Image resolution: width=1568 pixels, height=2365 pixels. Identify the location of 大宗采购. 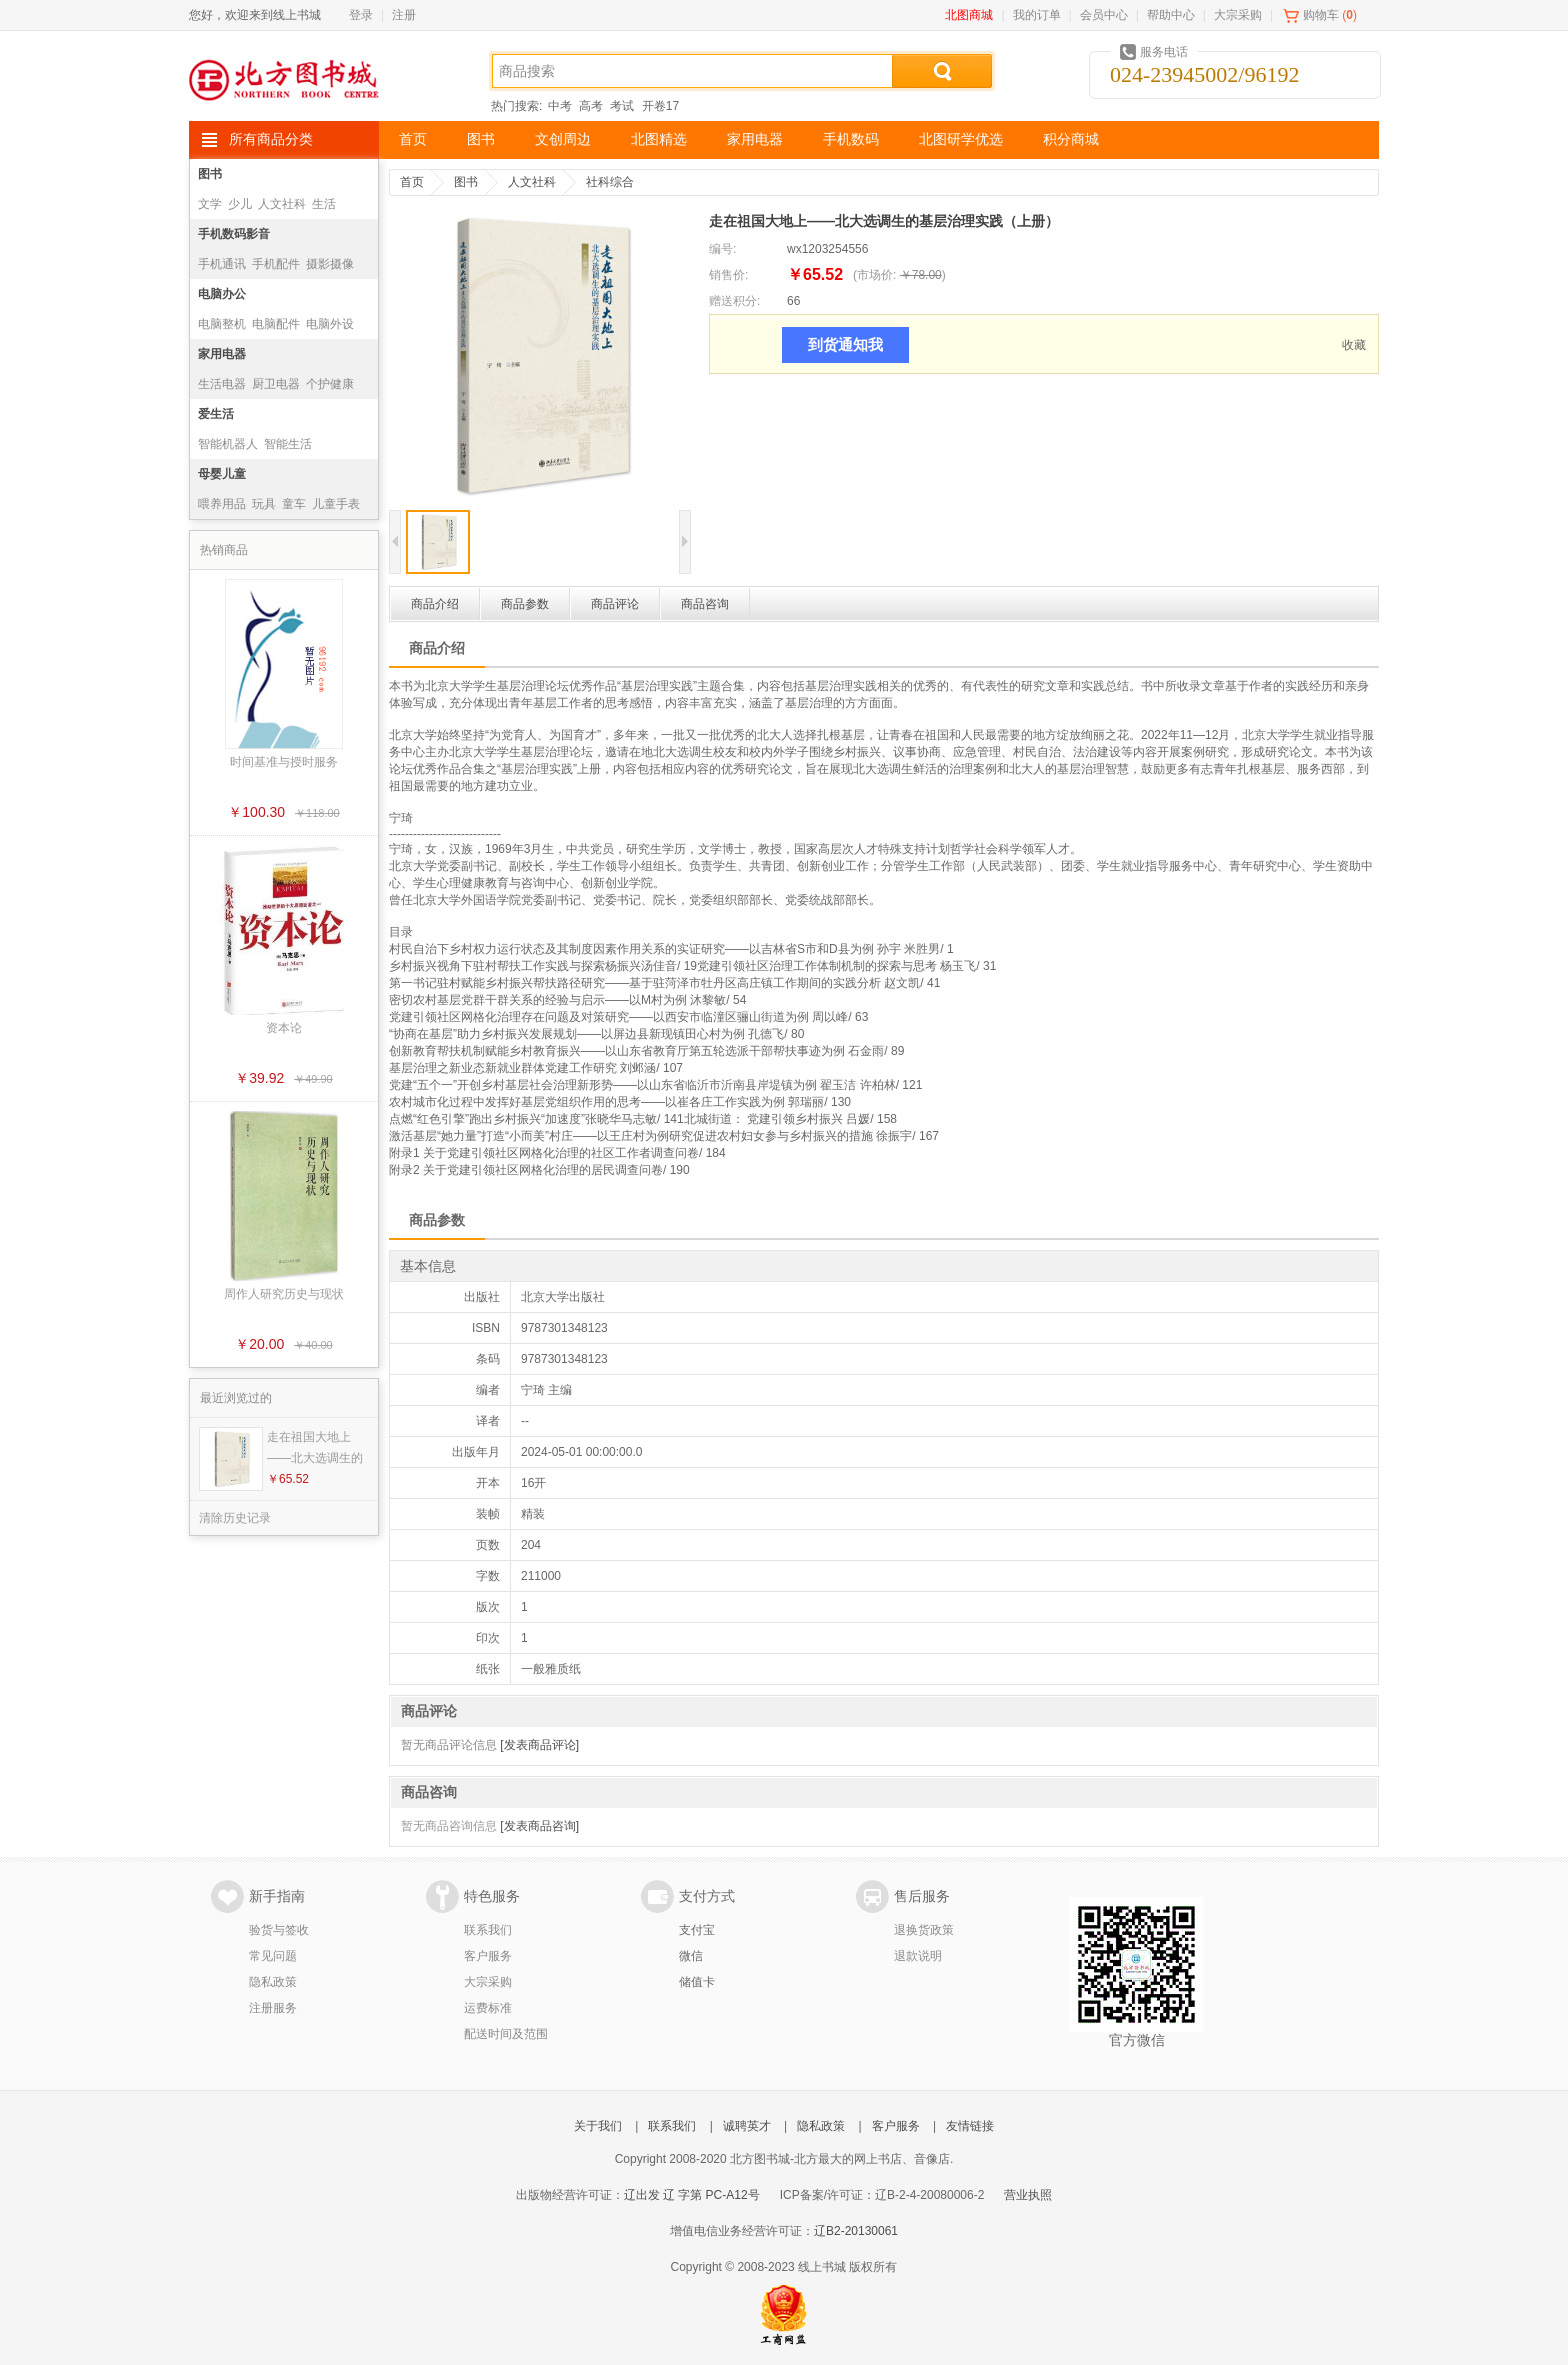
(1238, 15).